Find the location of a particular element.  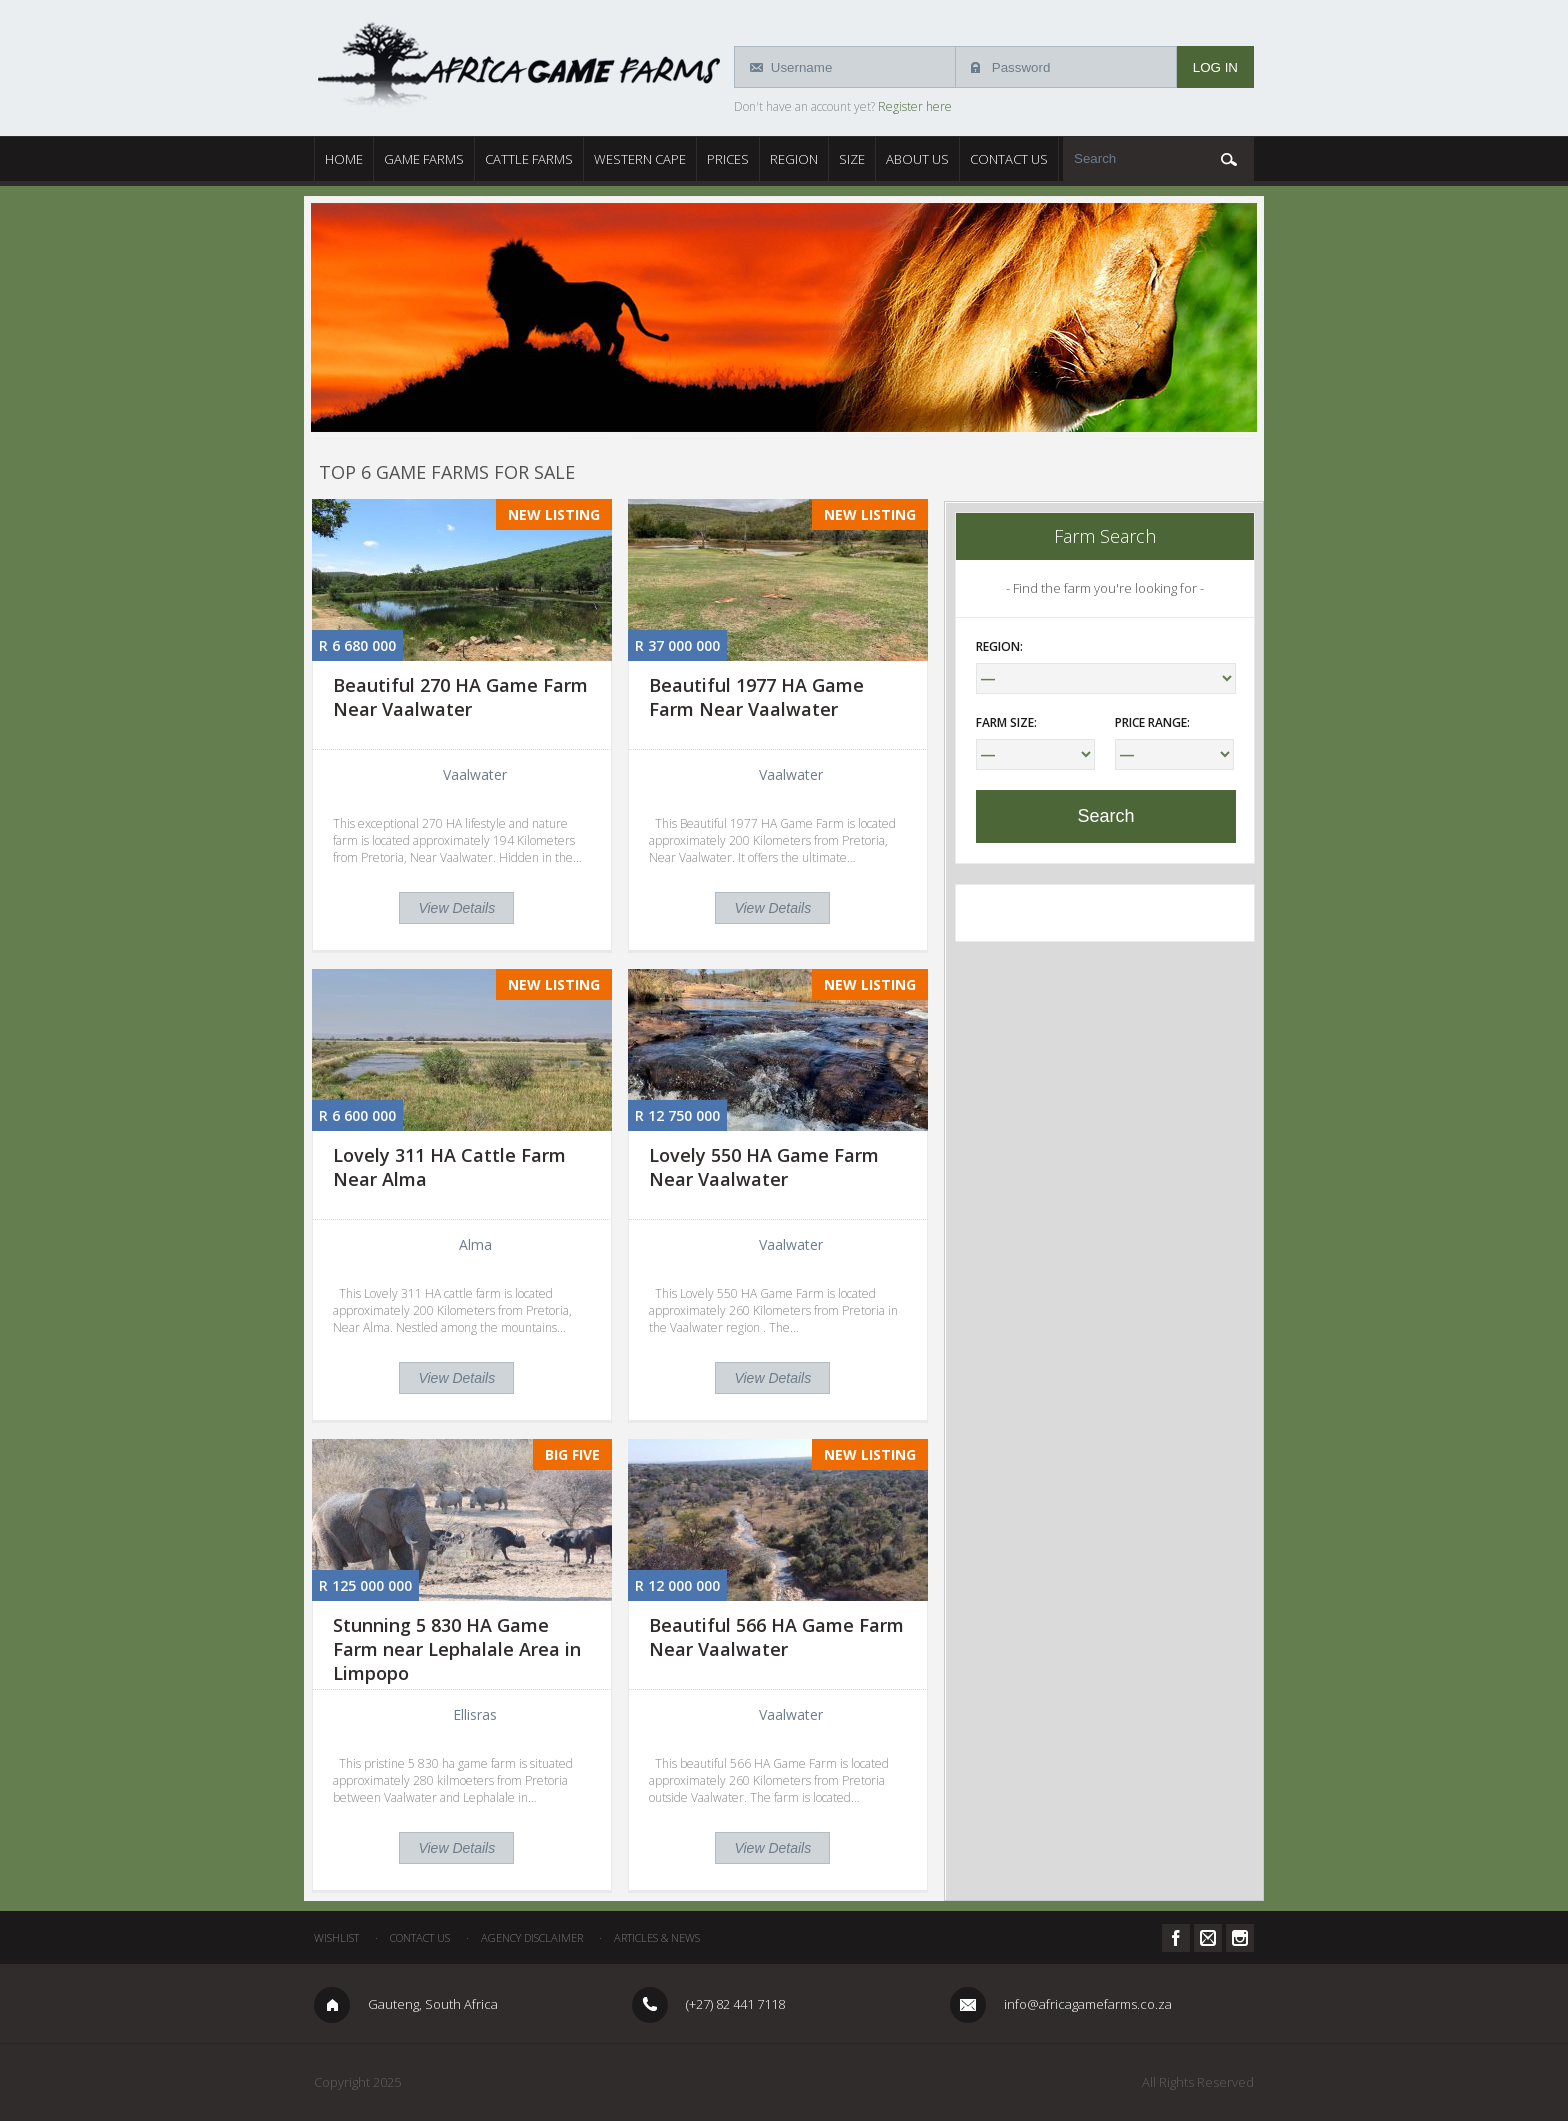

Western Cape is located at coordinates (640, 159).